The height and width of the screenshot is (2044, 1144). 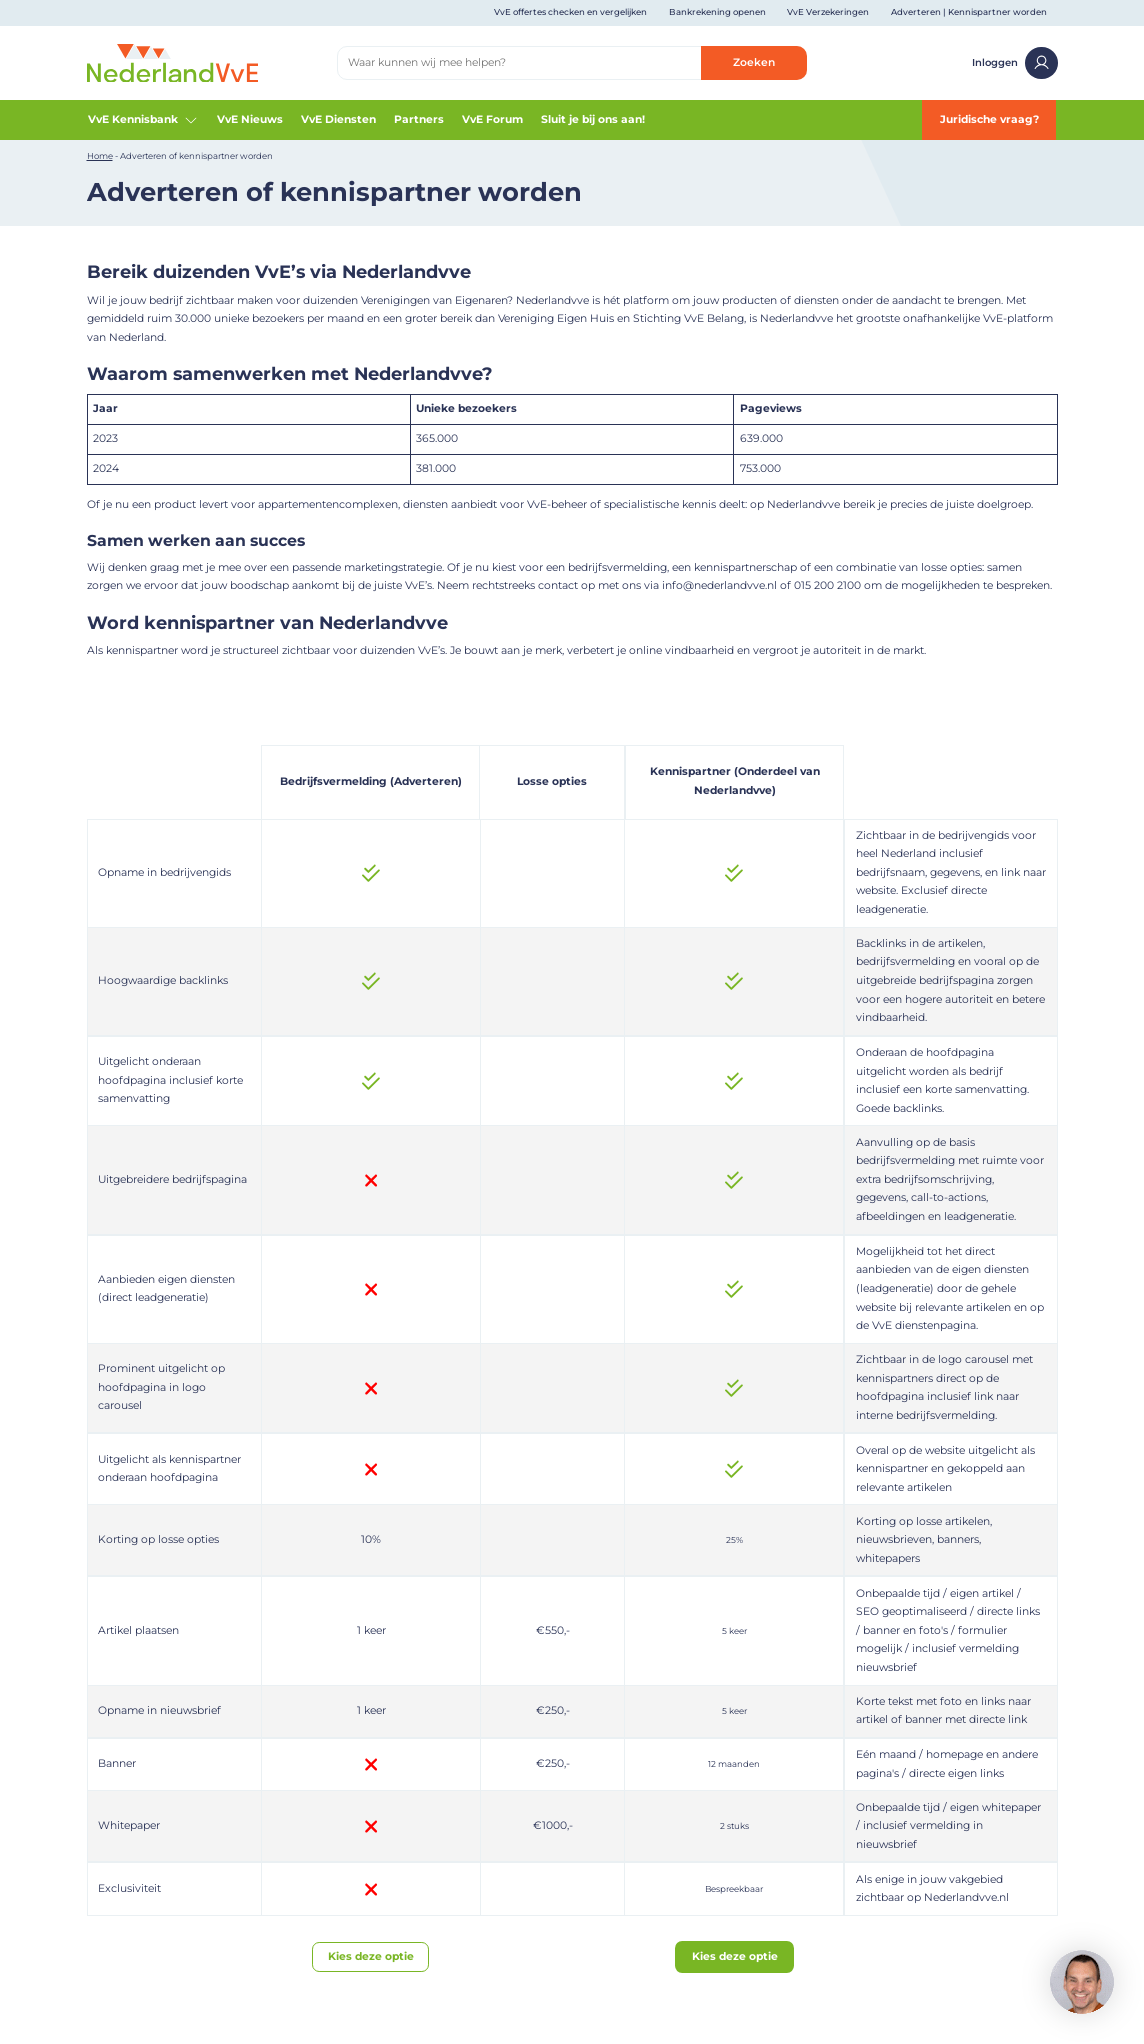 What do you see at coordinates (250, 119) in the screenshot?
I see `VvE Nieuws` at bounding box center [250, 119].